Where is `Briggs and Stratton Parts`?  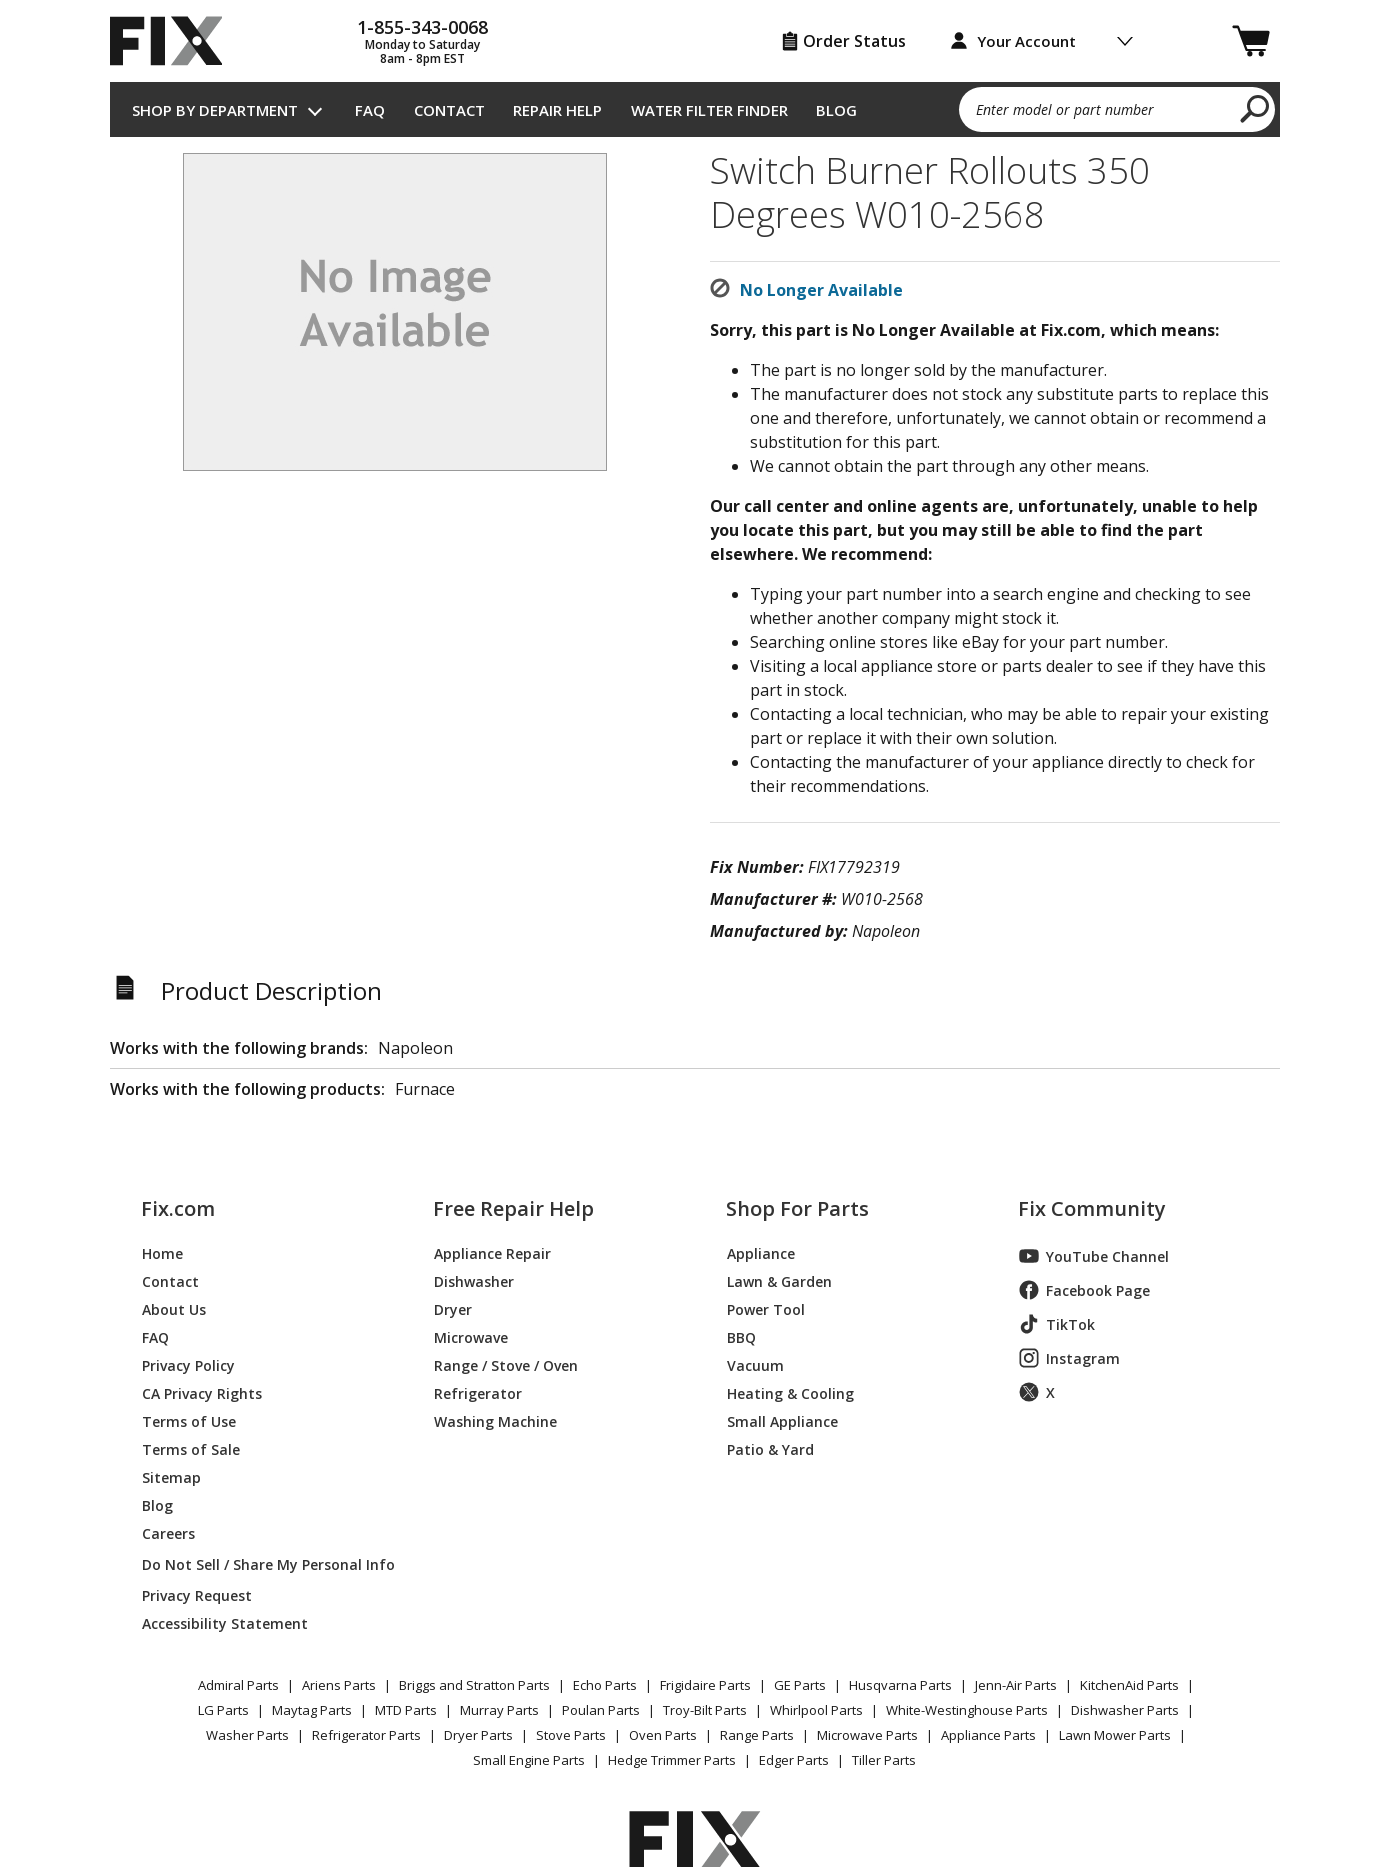 Briggs and Stratton Parts is located at coordinates (474, 1685).